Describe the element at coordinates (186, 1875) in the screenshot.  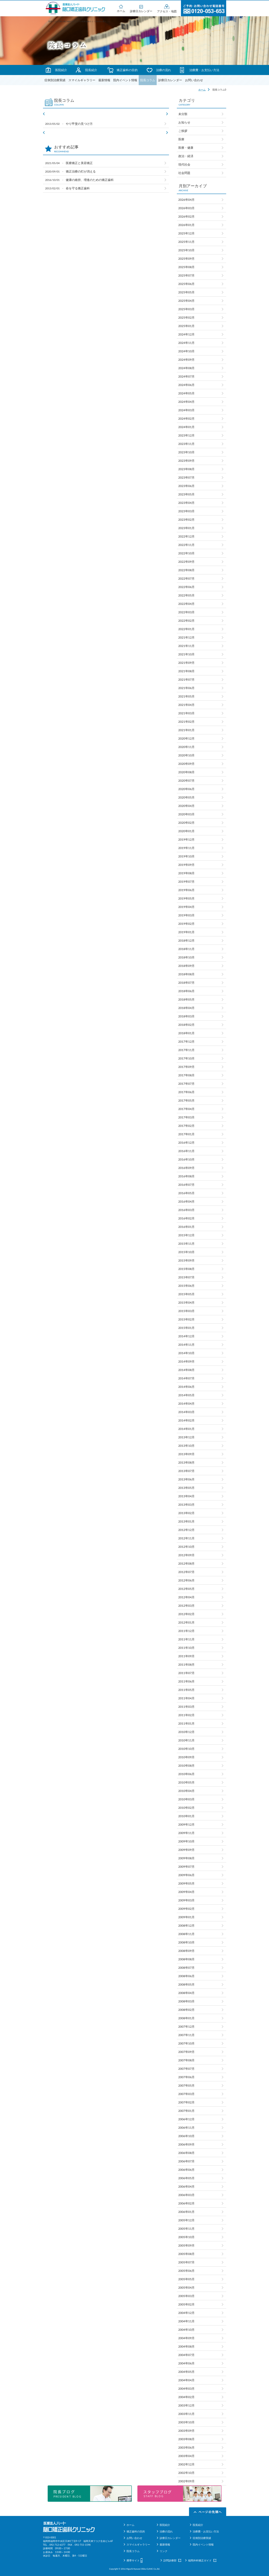
I see `2009年06月` at that location.